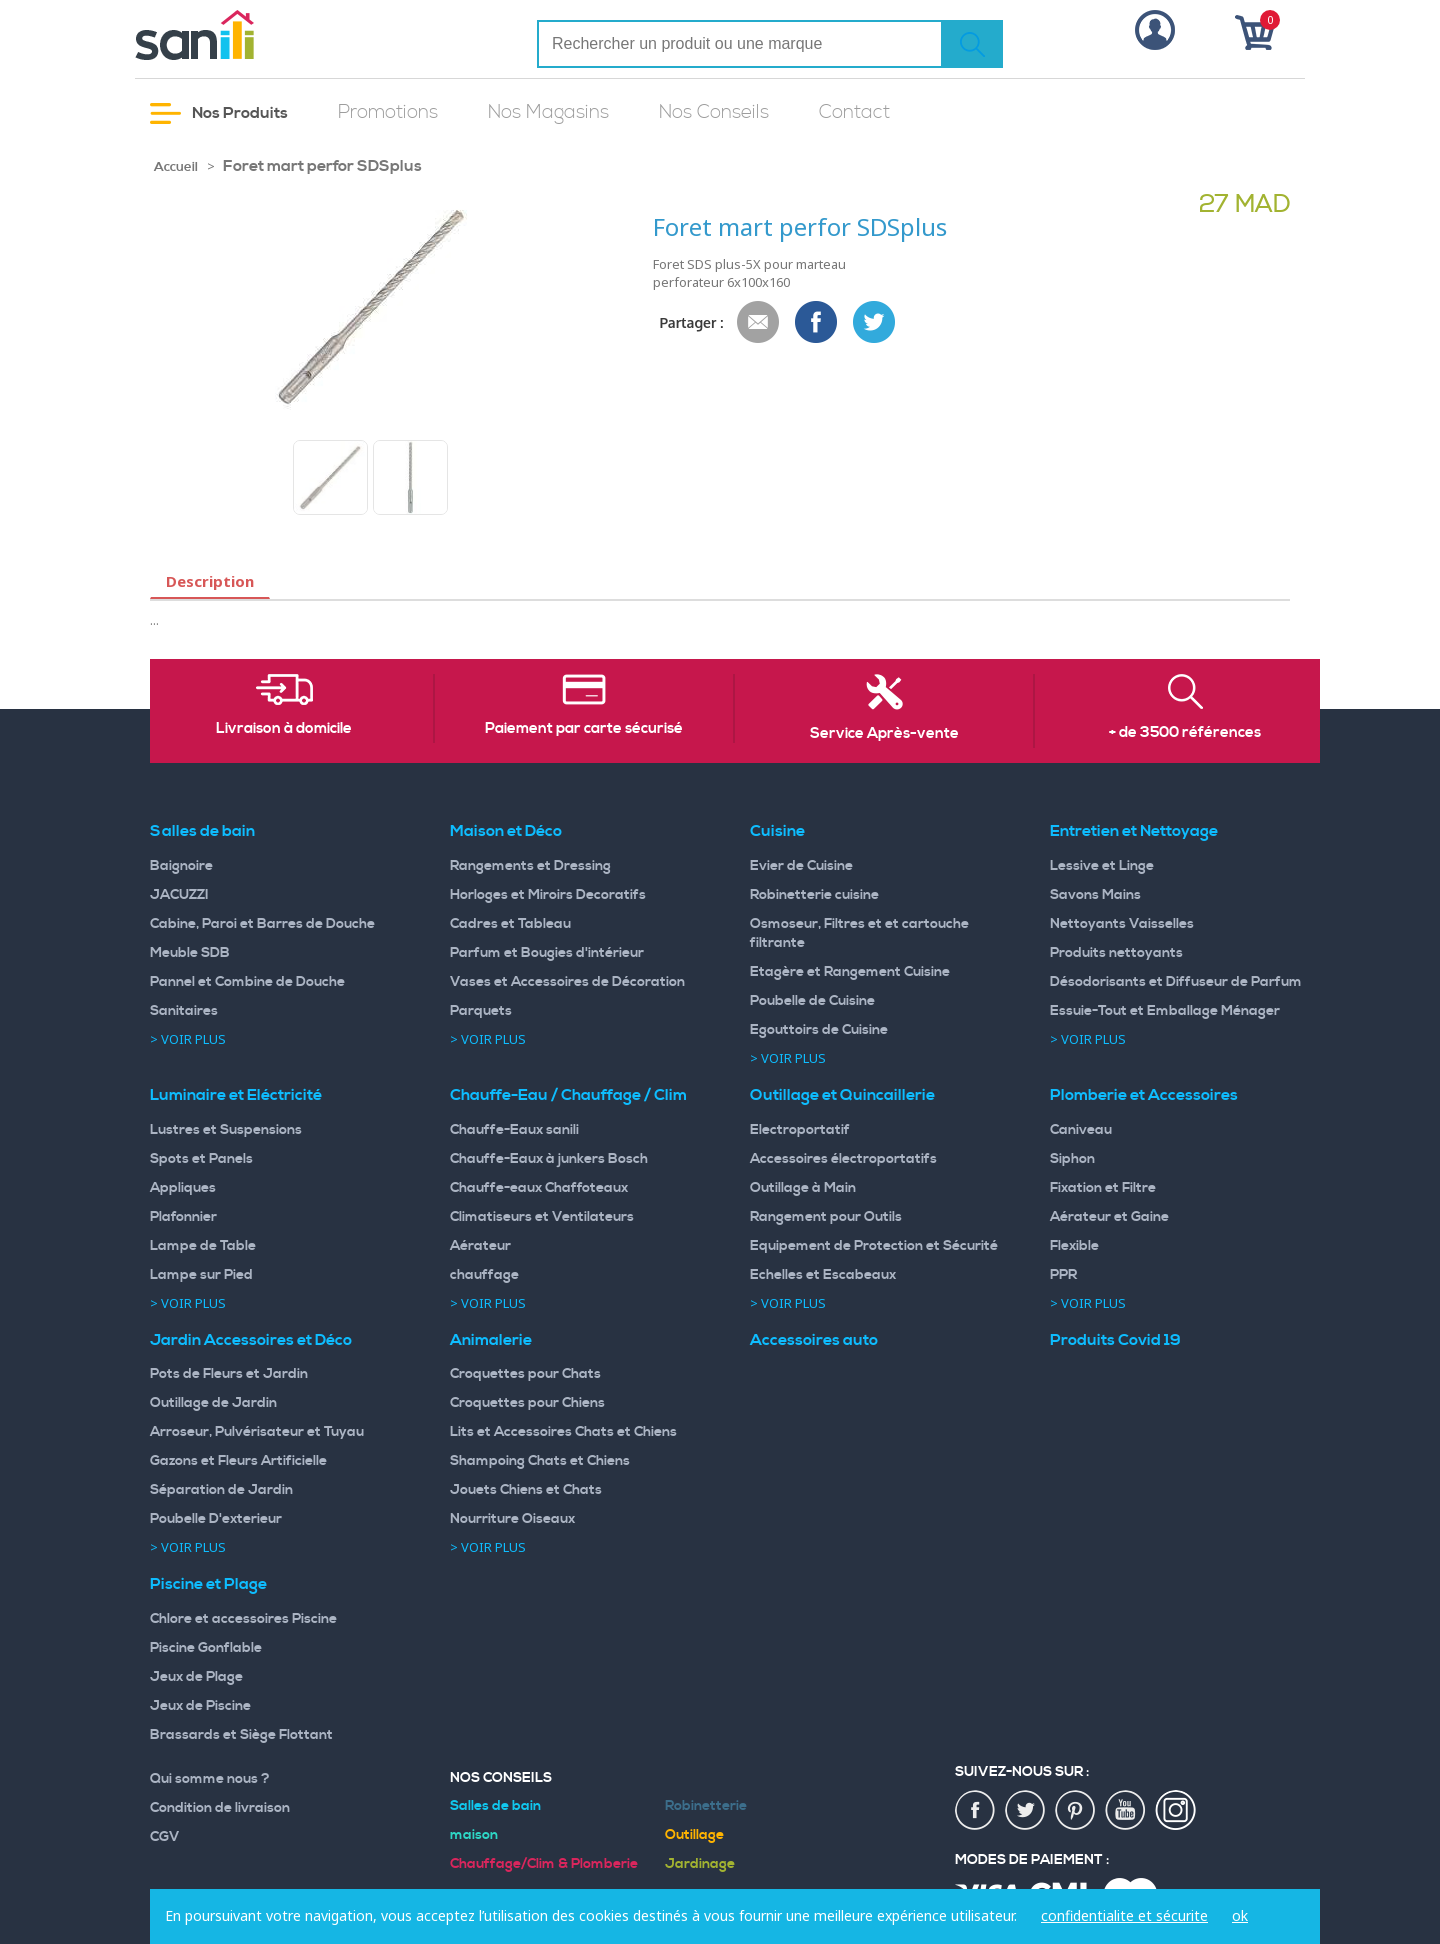  I want to click on Envoyer à un ami, so click(759, 323).